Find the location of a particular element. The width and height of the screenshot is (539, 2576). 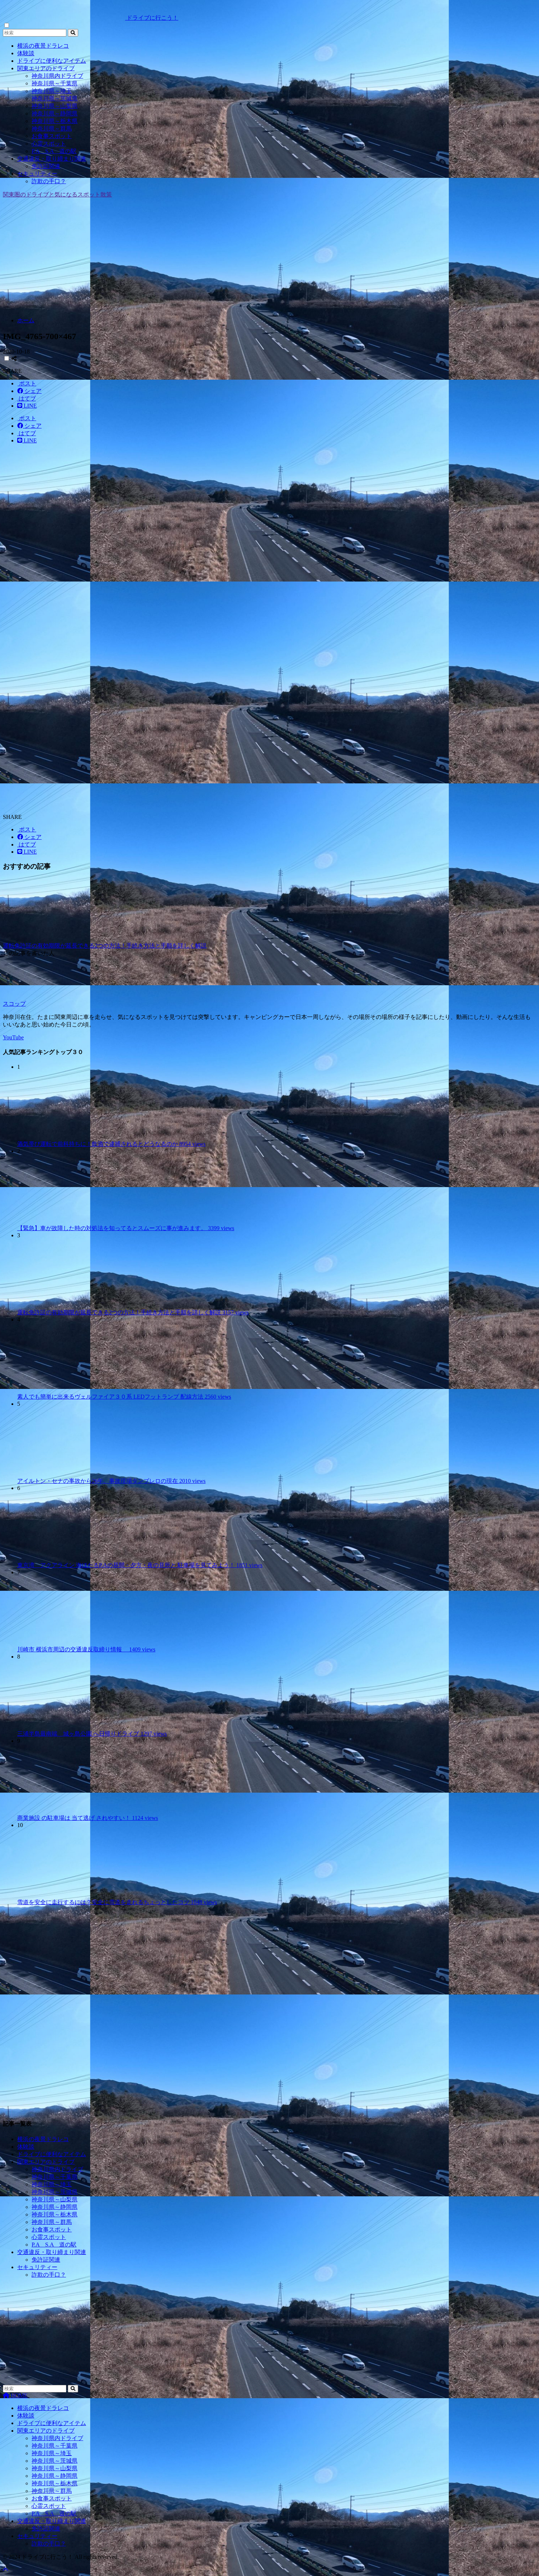

[はてブでブックマークする] is located at coordinates (26, 398).